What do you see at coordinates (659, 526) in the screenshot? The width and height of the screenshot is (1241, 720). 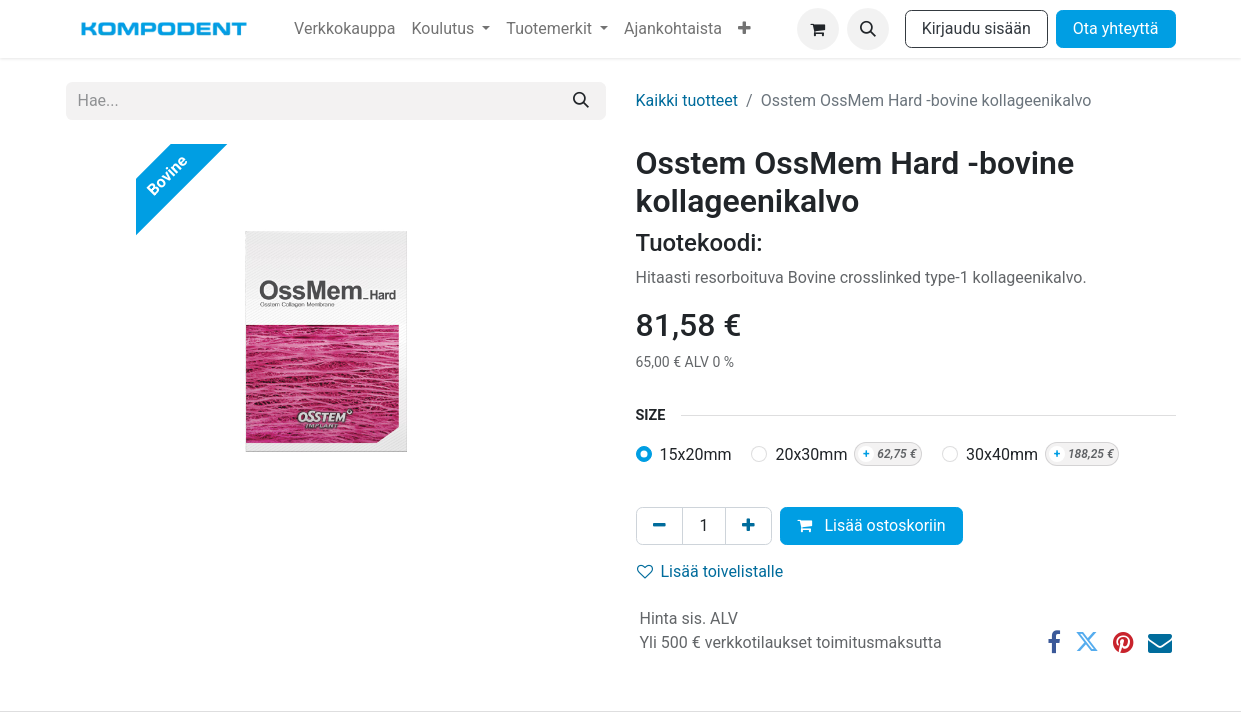 I see `[Poista yksi]` at bounding box center [659, 526].